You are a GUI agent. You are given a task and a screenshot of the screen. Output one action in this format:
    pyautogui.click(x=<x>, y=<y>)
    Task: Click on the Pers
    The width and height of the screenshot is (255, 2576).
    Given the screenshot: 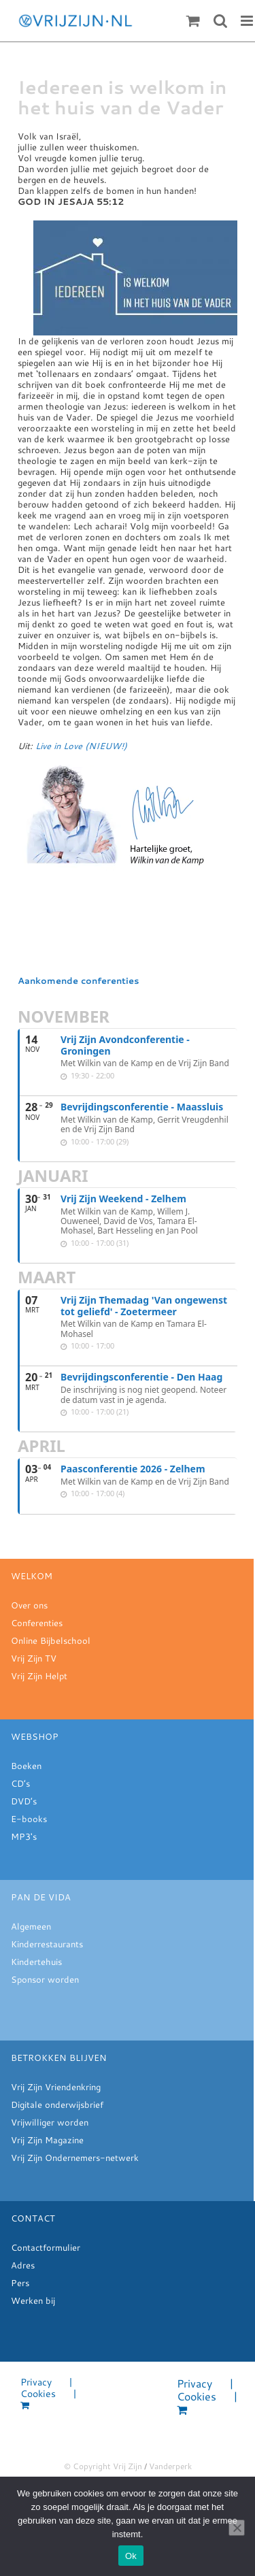 What is the action you would take?
    pyautogui.click(x=20, y=2283)
    